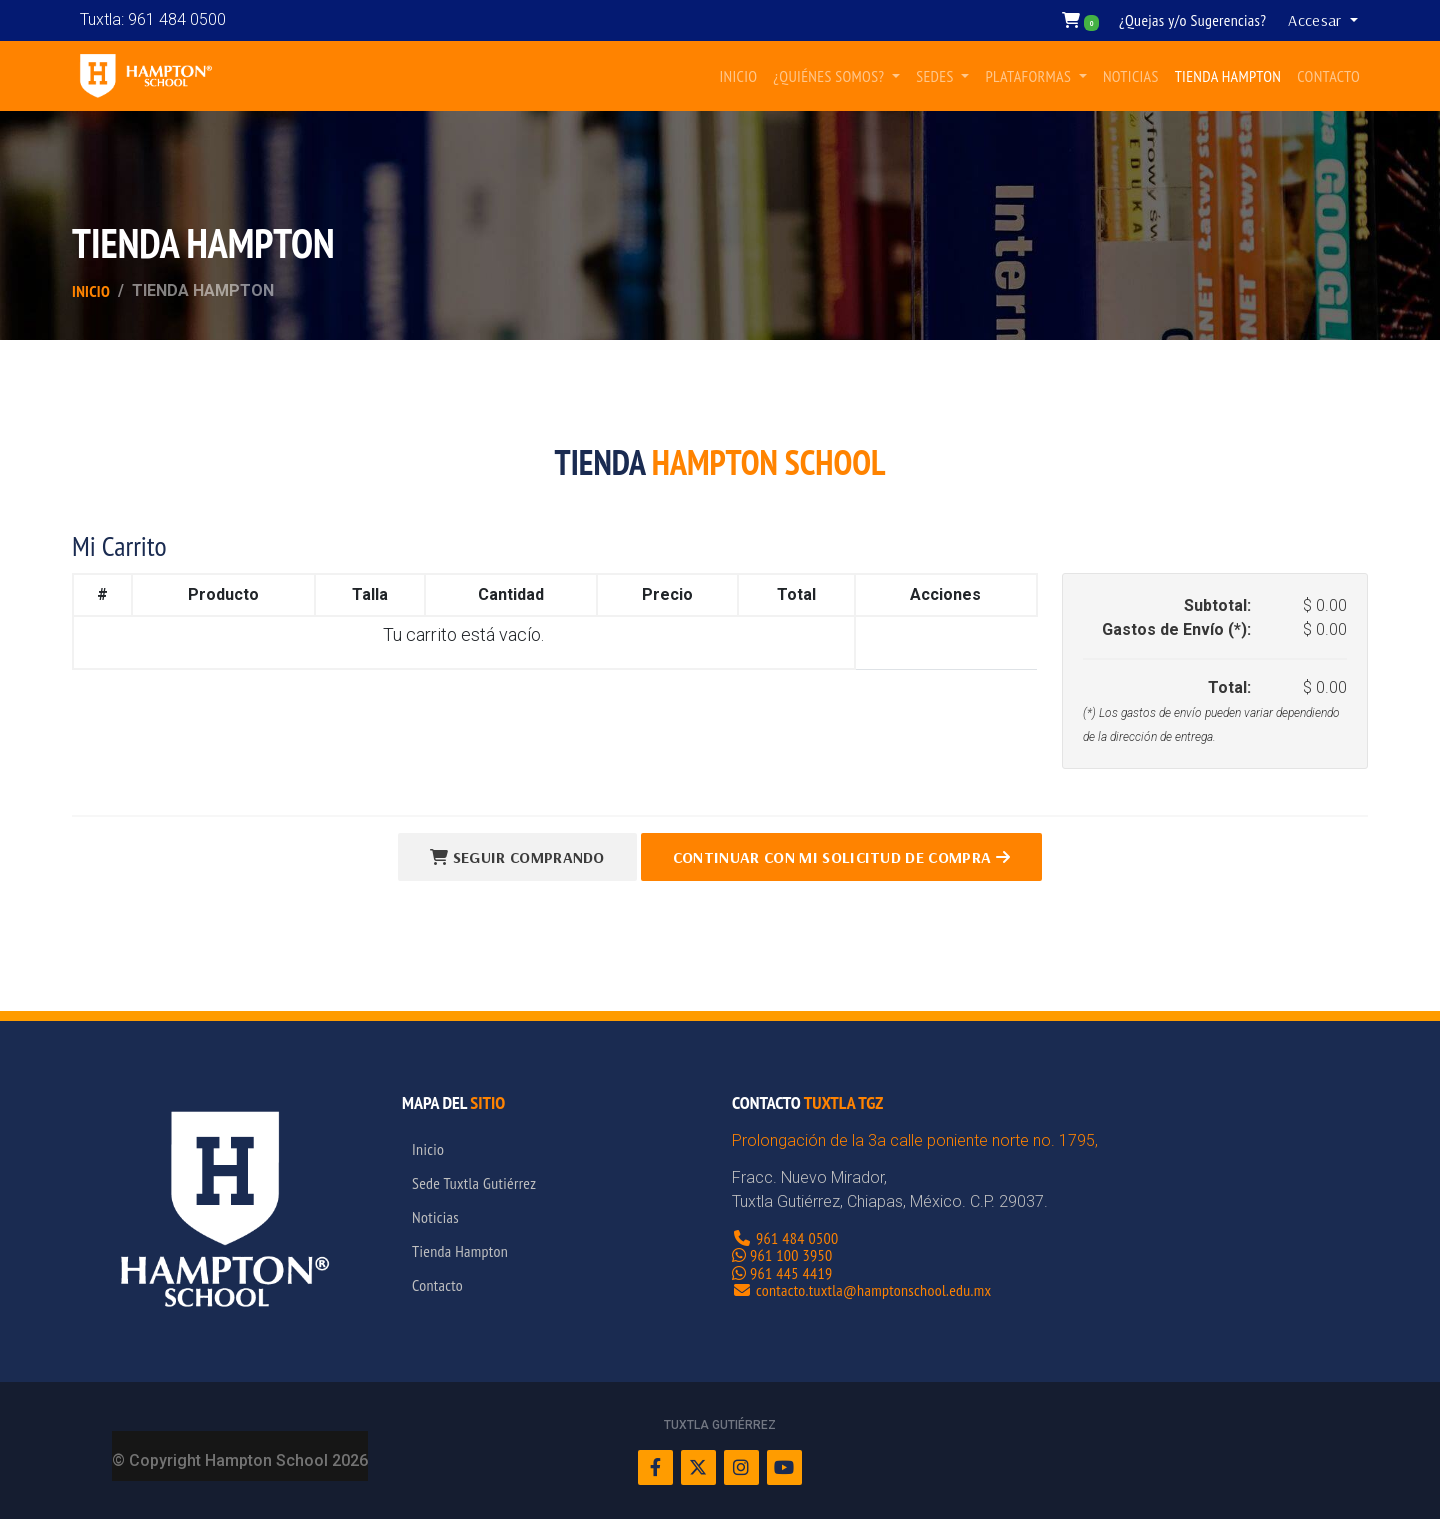  Describe the element at coordinates (1192, 20) in the screenshot. I see `¿Quejas y/o Sugerencias?` at that location.